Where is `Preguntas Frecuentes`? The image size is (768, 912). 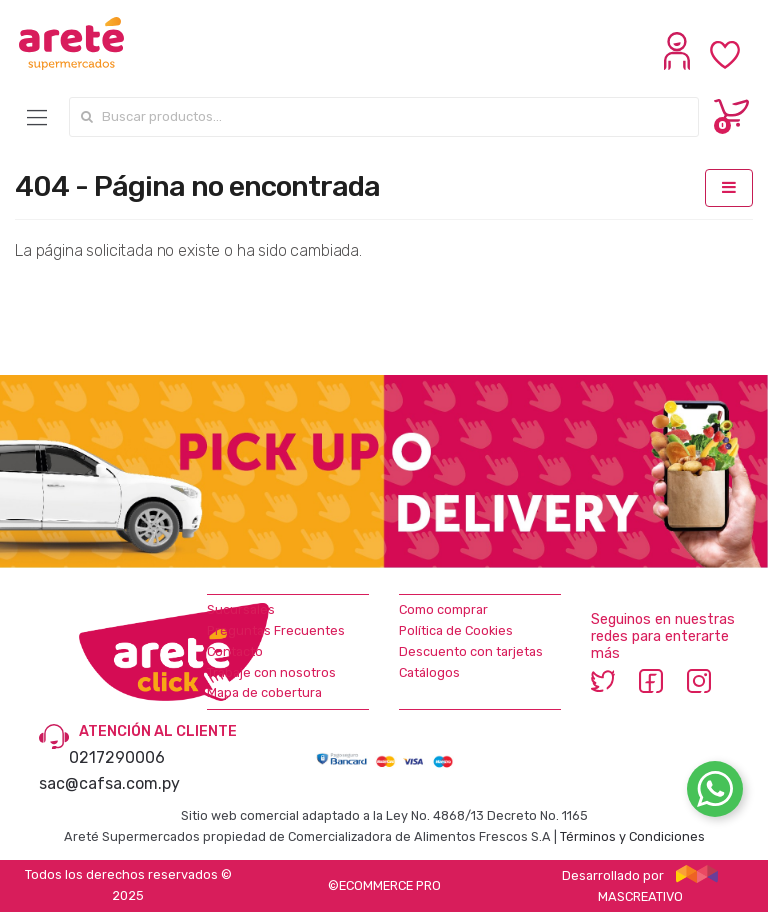
Preguntas Frecuentes is located at coordinates (276, 630).